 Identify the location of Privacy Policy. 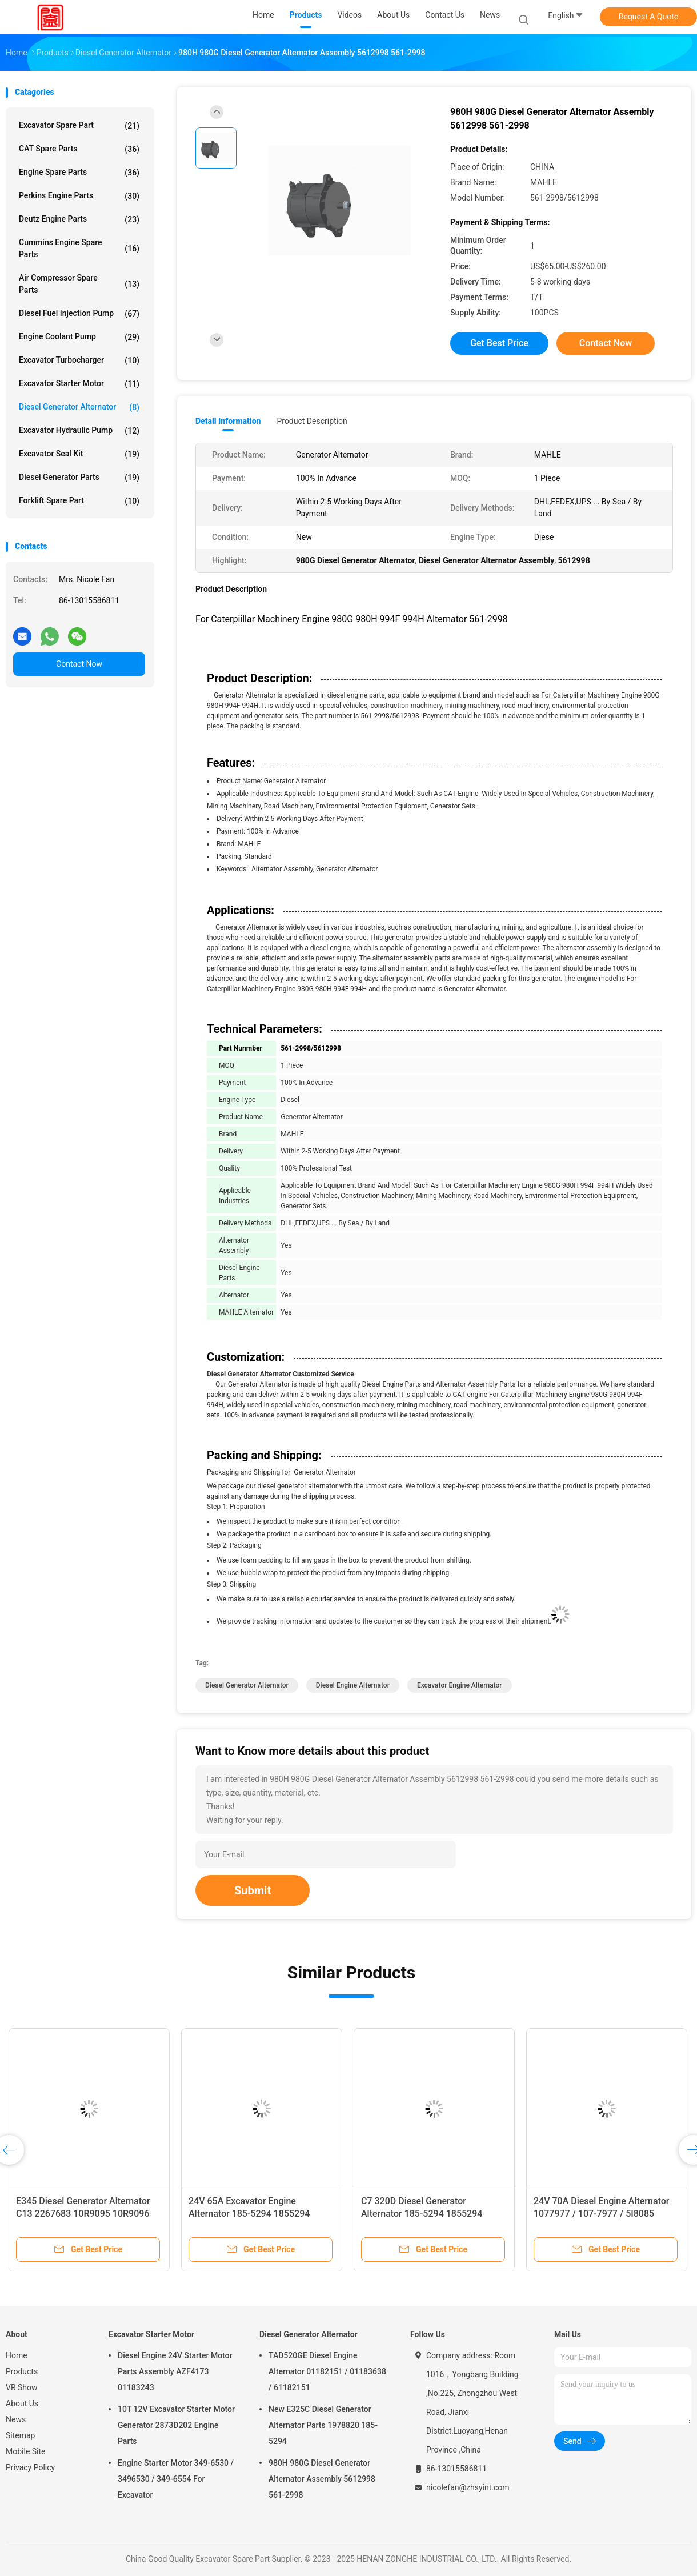
(30, 2467).